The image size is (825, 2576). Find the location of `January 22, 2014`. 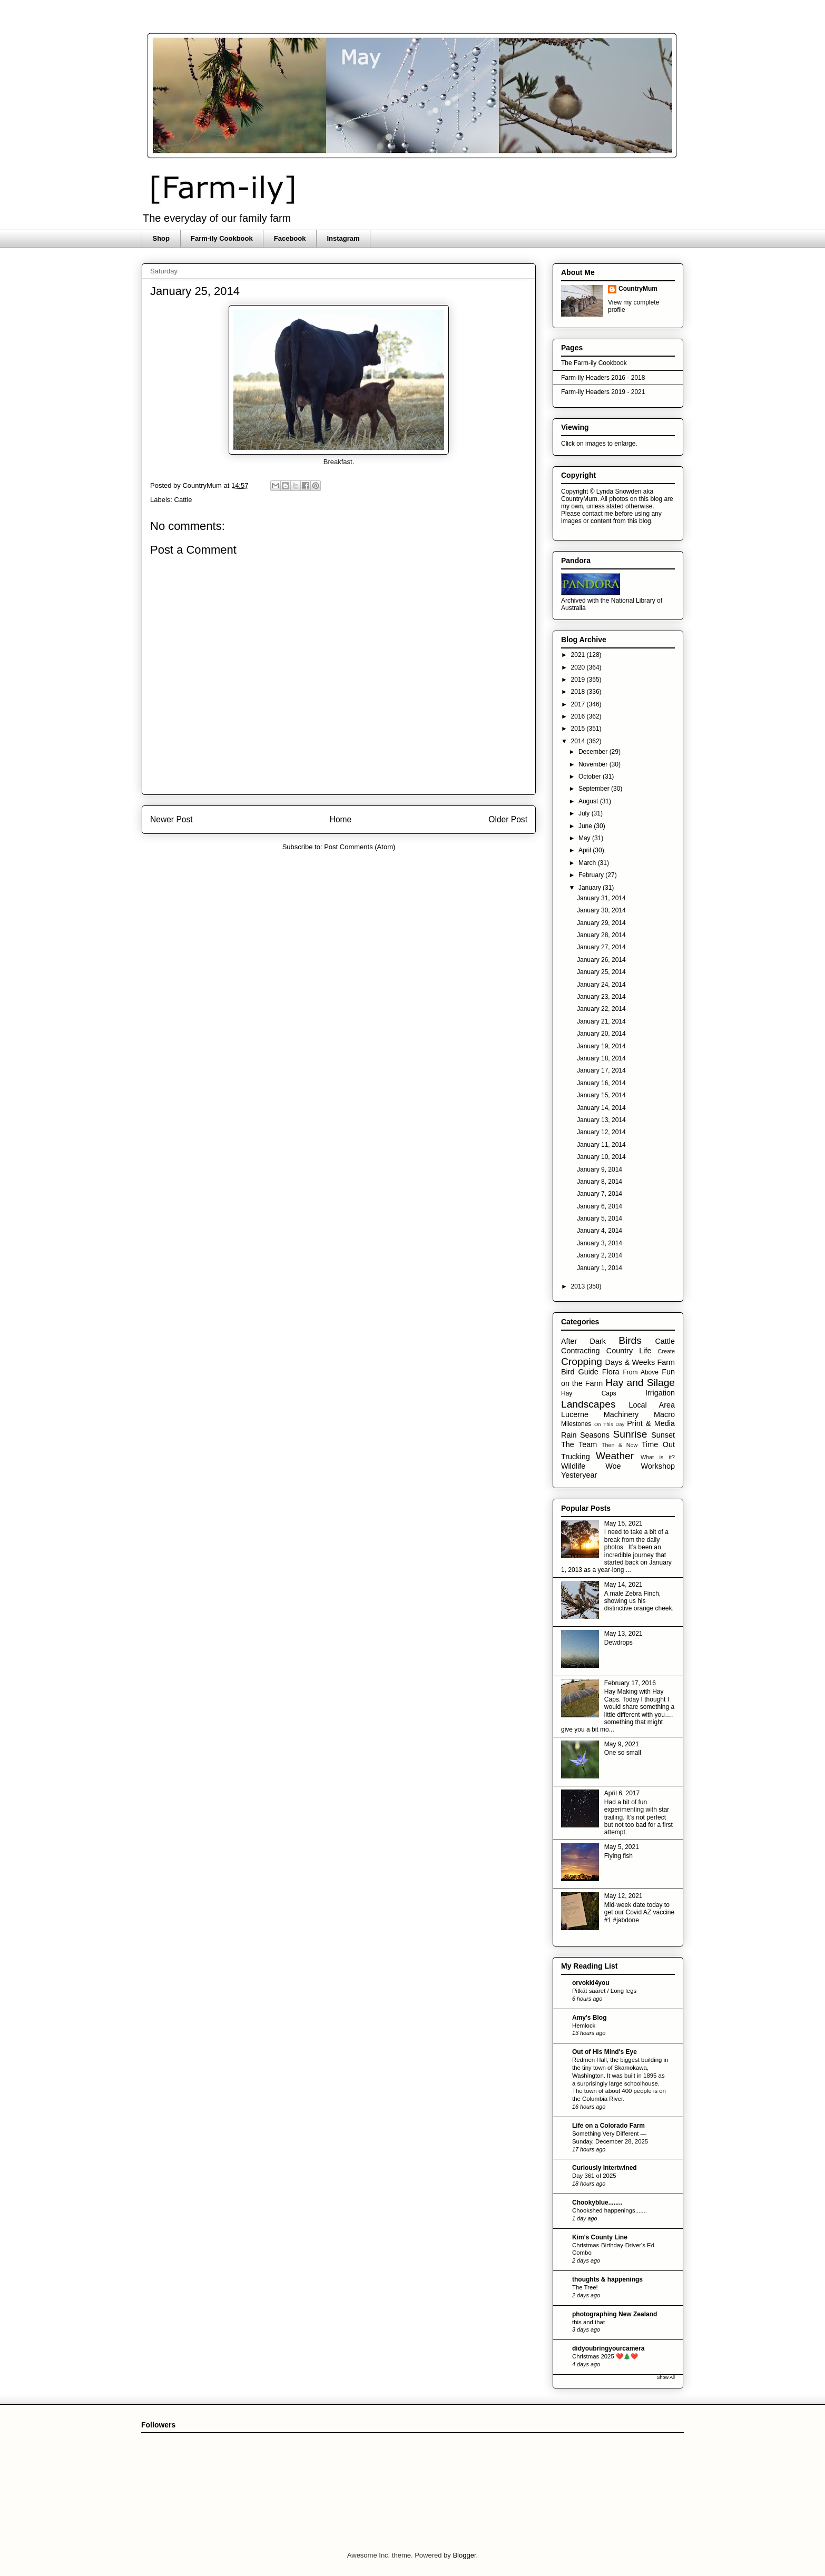

January 22, 2014 is located at coordinates (601, 1008).